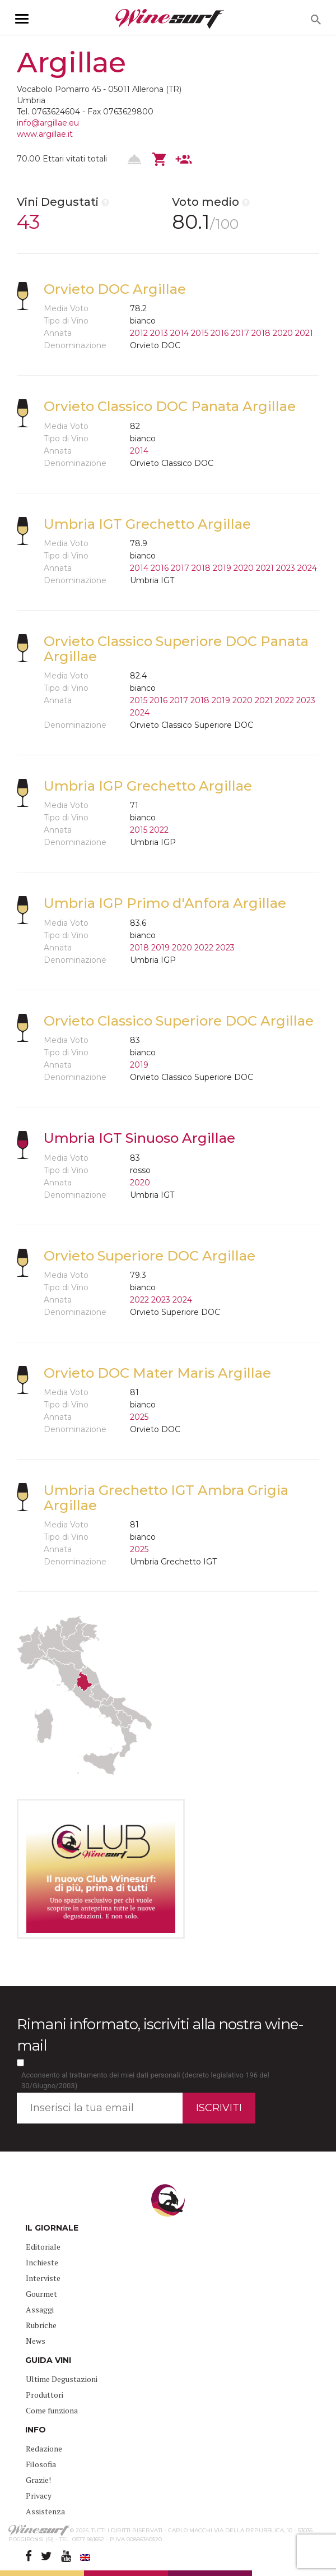 This screenshot has height=2576, width=336. I want to click on Interviste, so click(43, 2278).